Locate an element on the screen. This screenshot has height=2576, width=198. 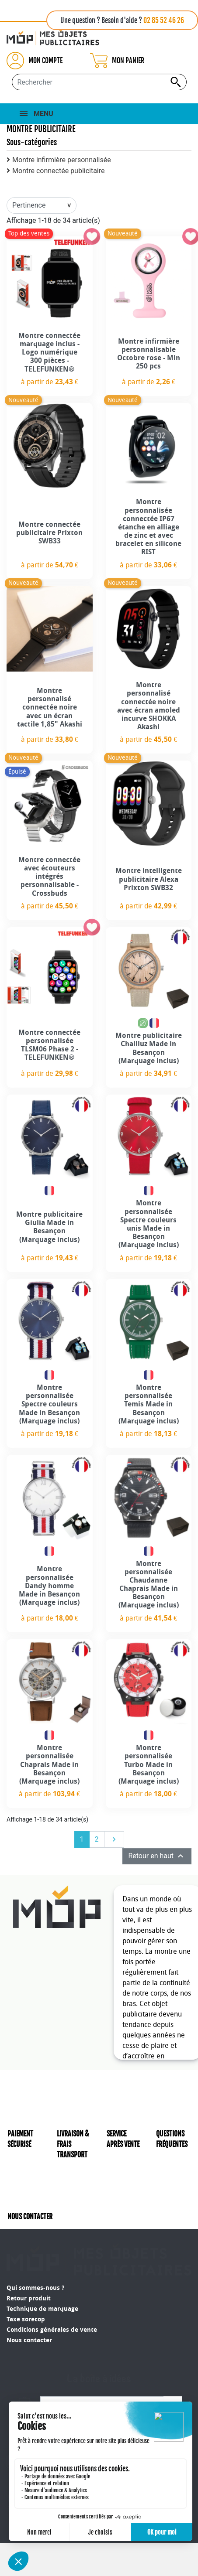
Taxe sorecop is located at coordinates (26, 2297).